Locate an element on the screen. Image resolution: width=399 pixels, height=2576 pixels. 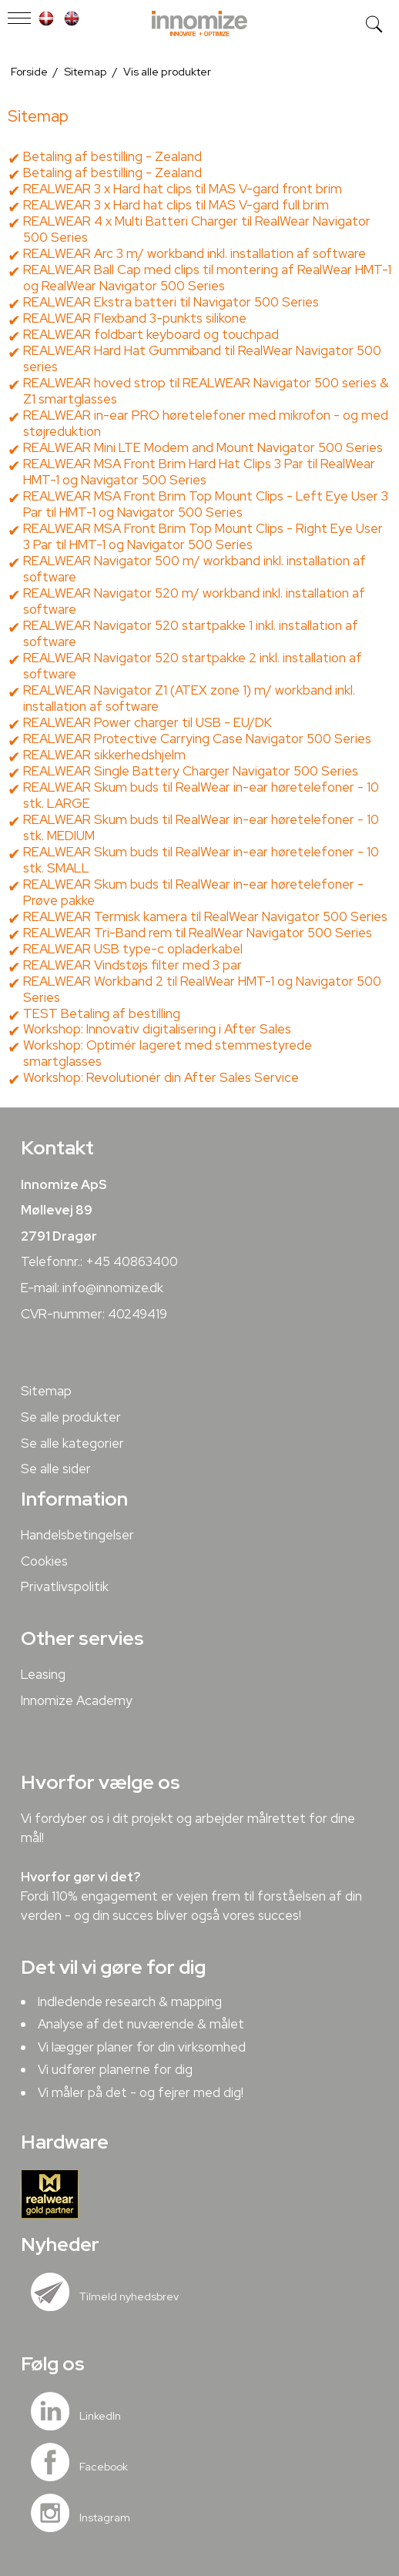
Se alle kategorier is located at coordinates (72, 1443).